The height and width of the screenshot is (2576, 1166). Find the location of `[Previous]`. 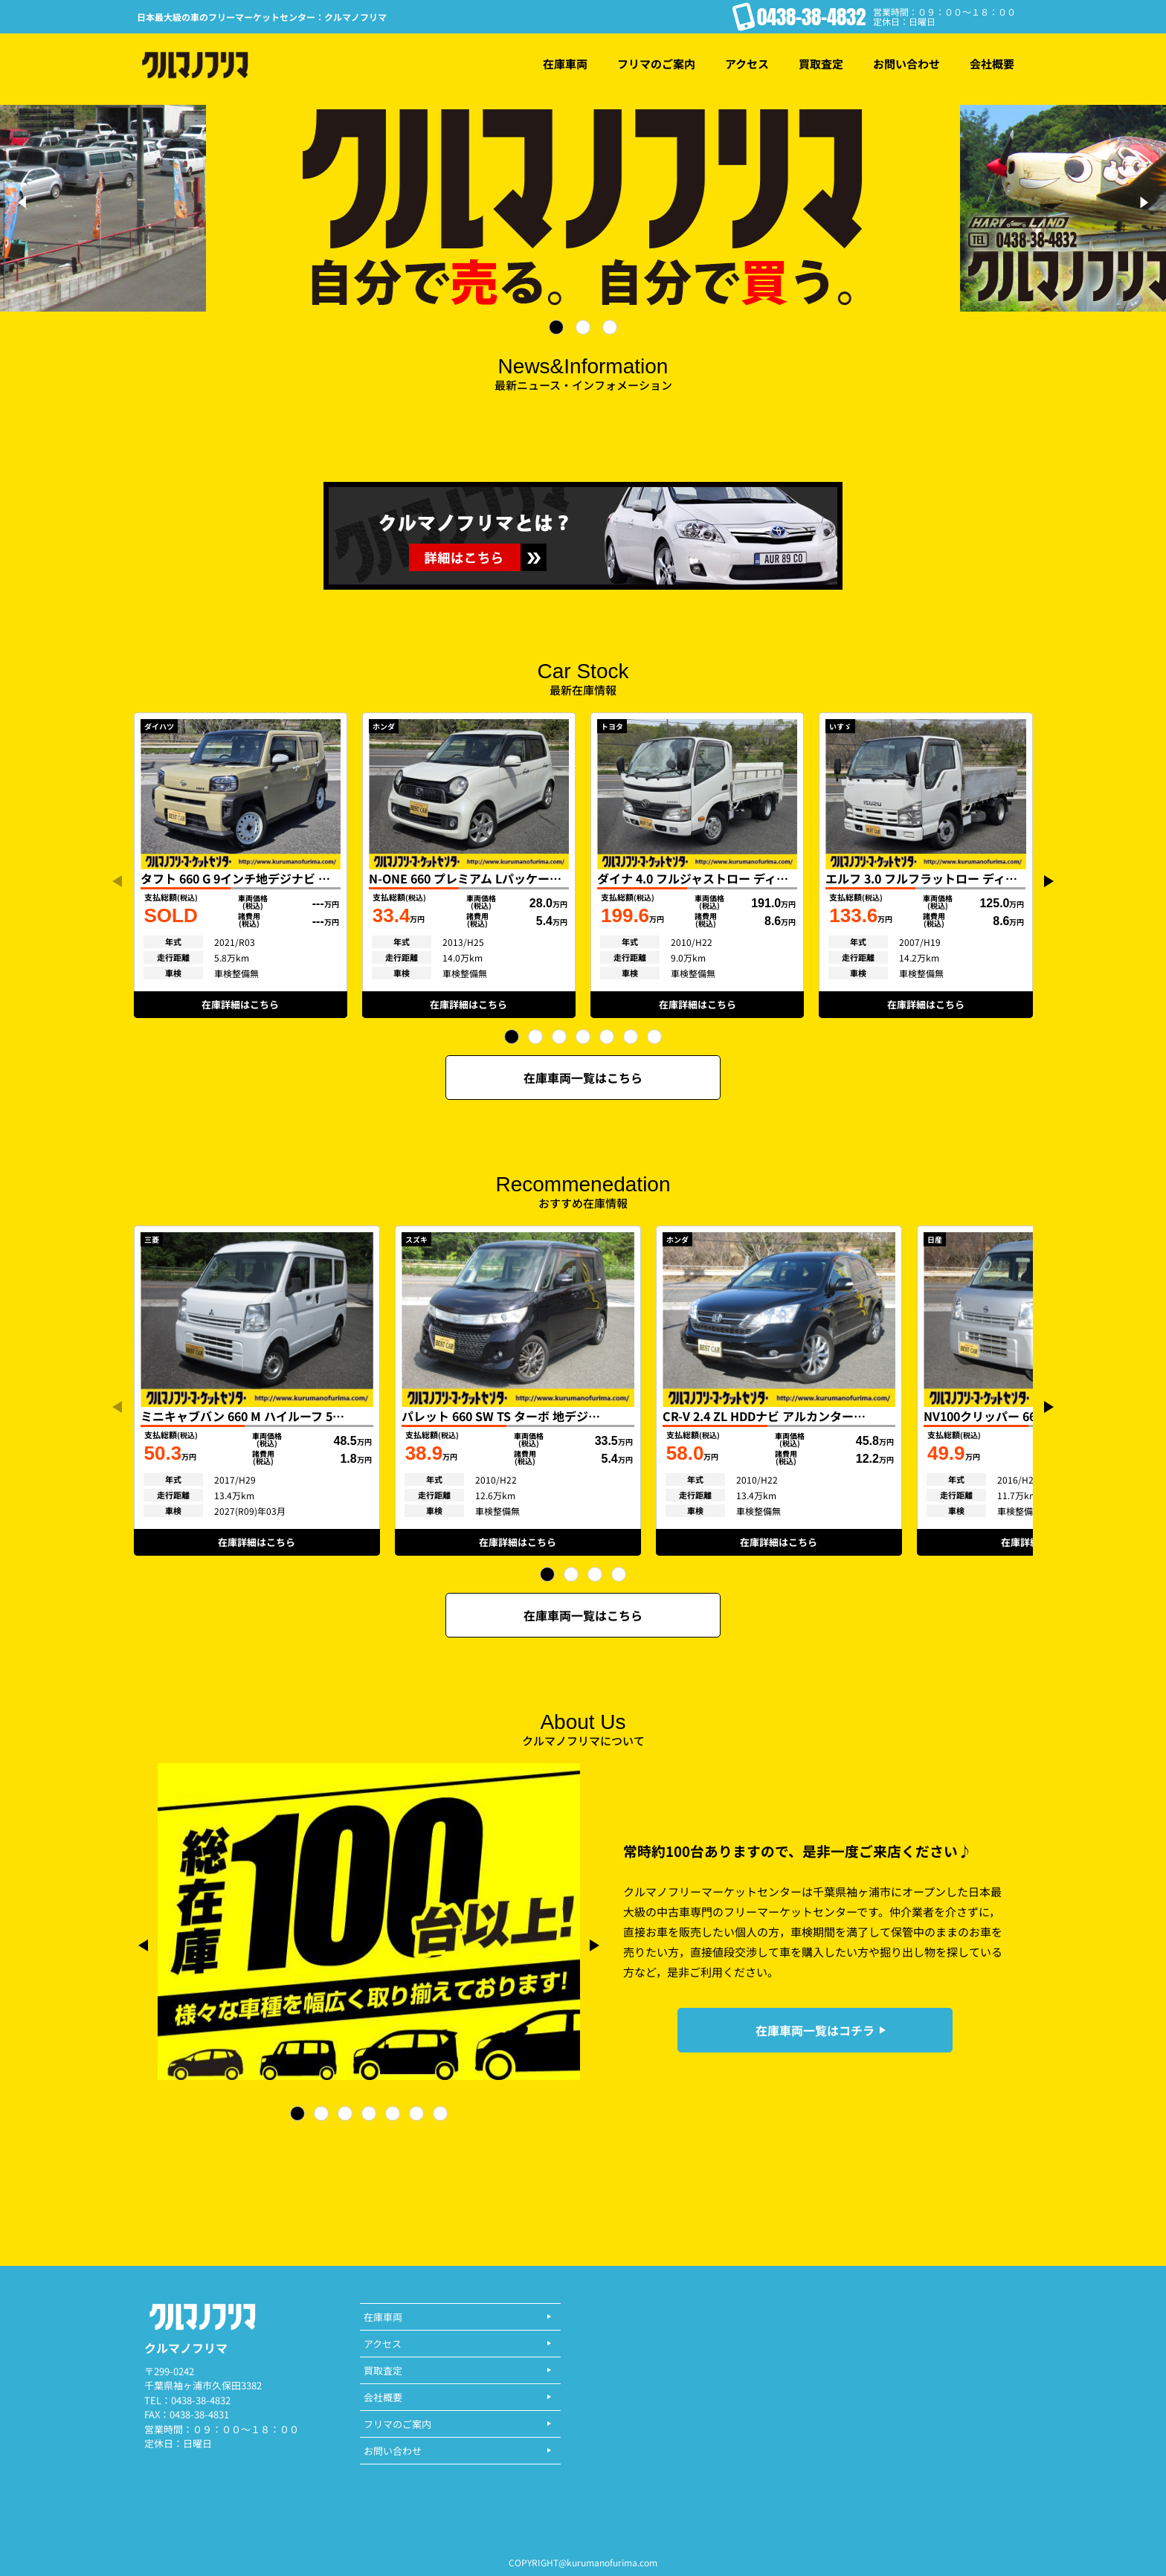

[Previous] is located at coordinates (23, 202).